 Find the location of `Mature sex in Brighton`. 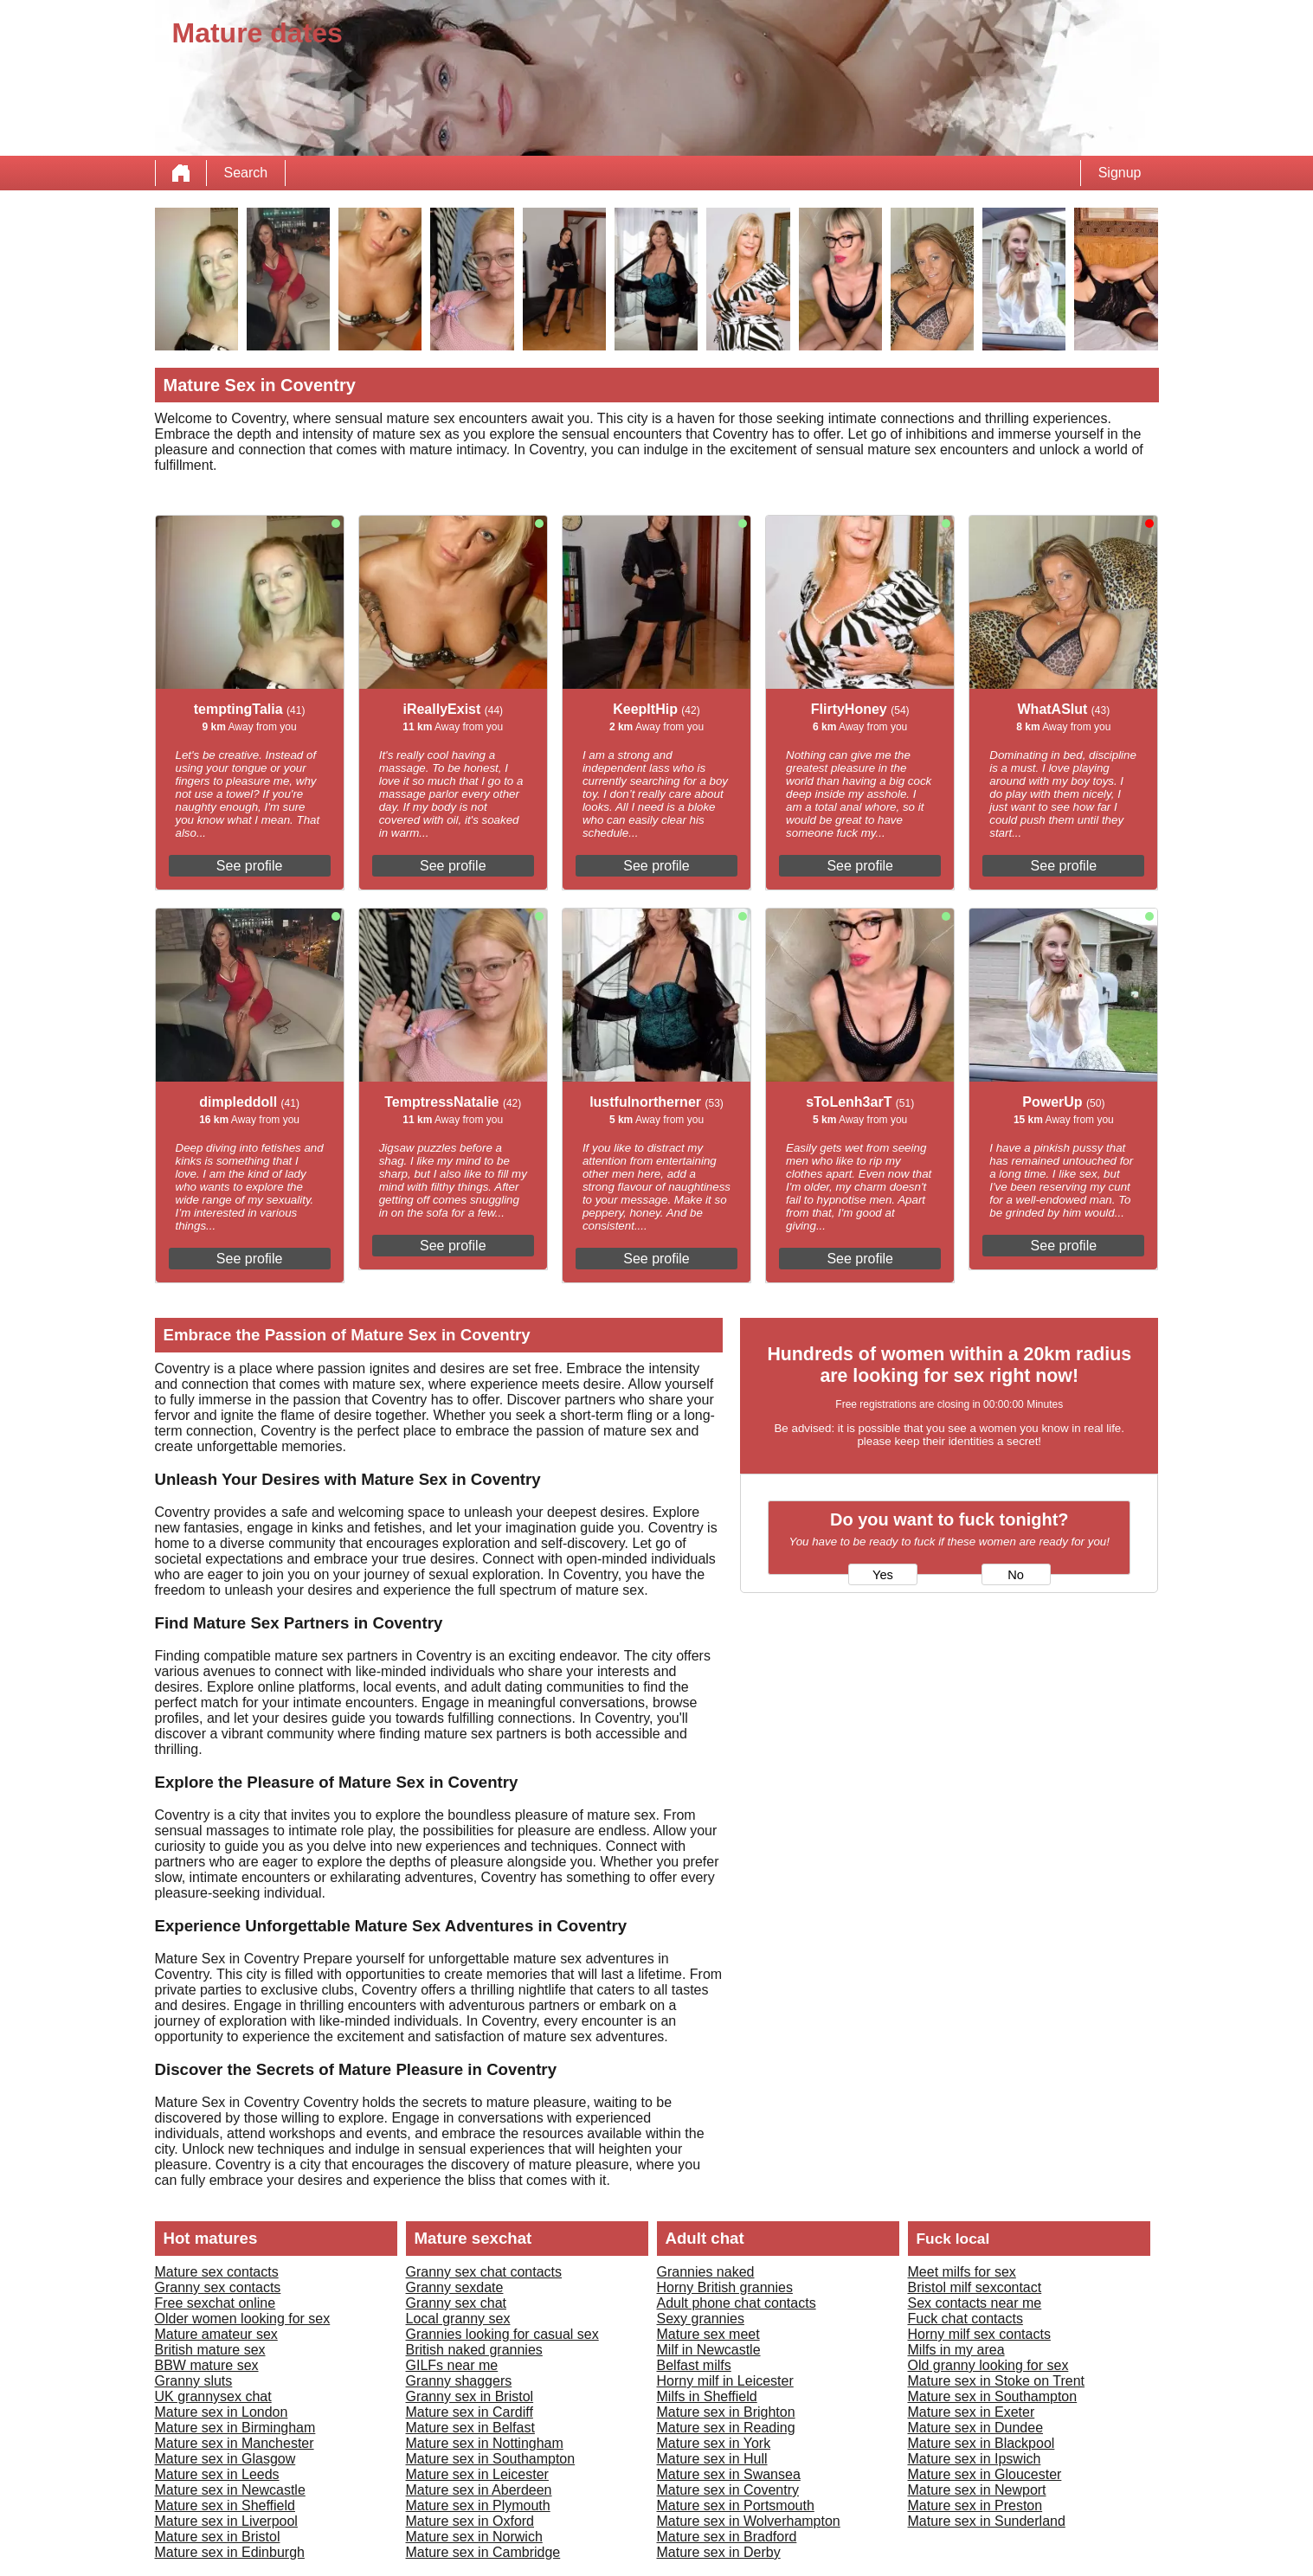

Mature sex in Brighton is located at coordinates (726, 2412).